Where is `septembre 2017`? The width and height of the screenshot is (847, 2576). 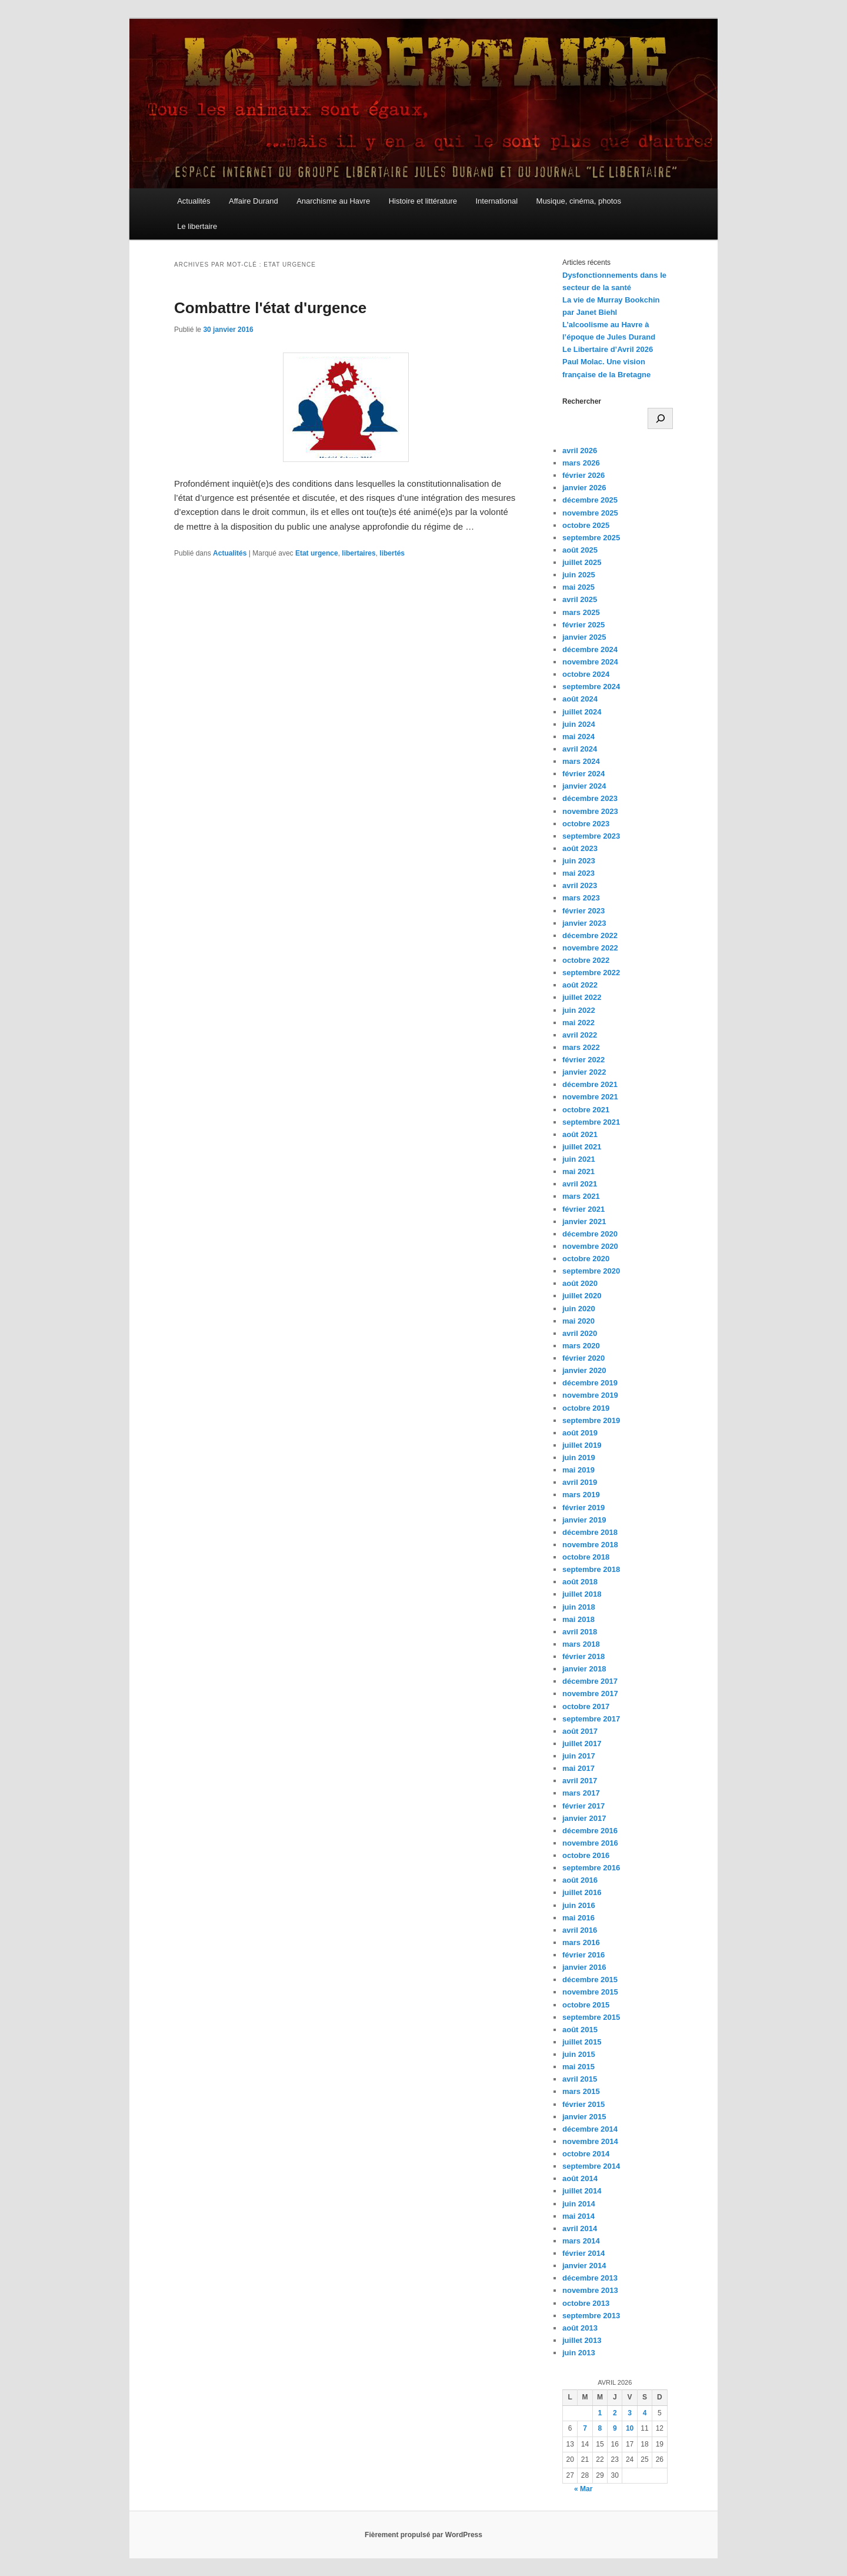
septembre 2017 is located at coordinates (591, 1718).